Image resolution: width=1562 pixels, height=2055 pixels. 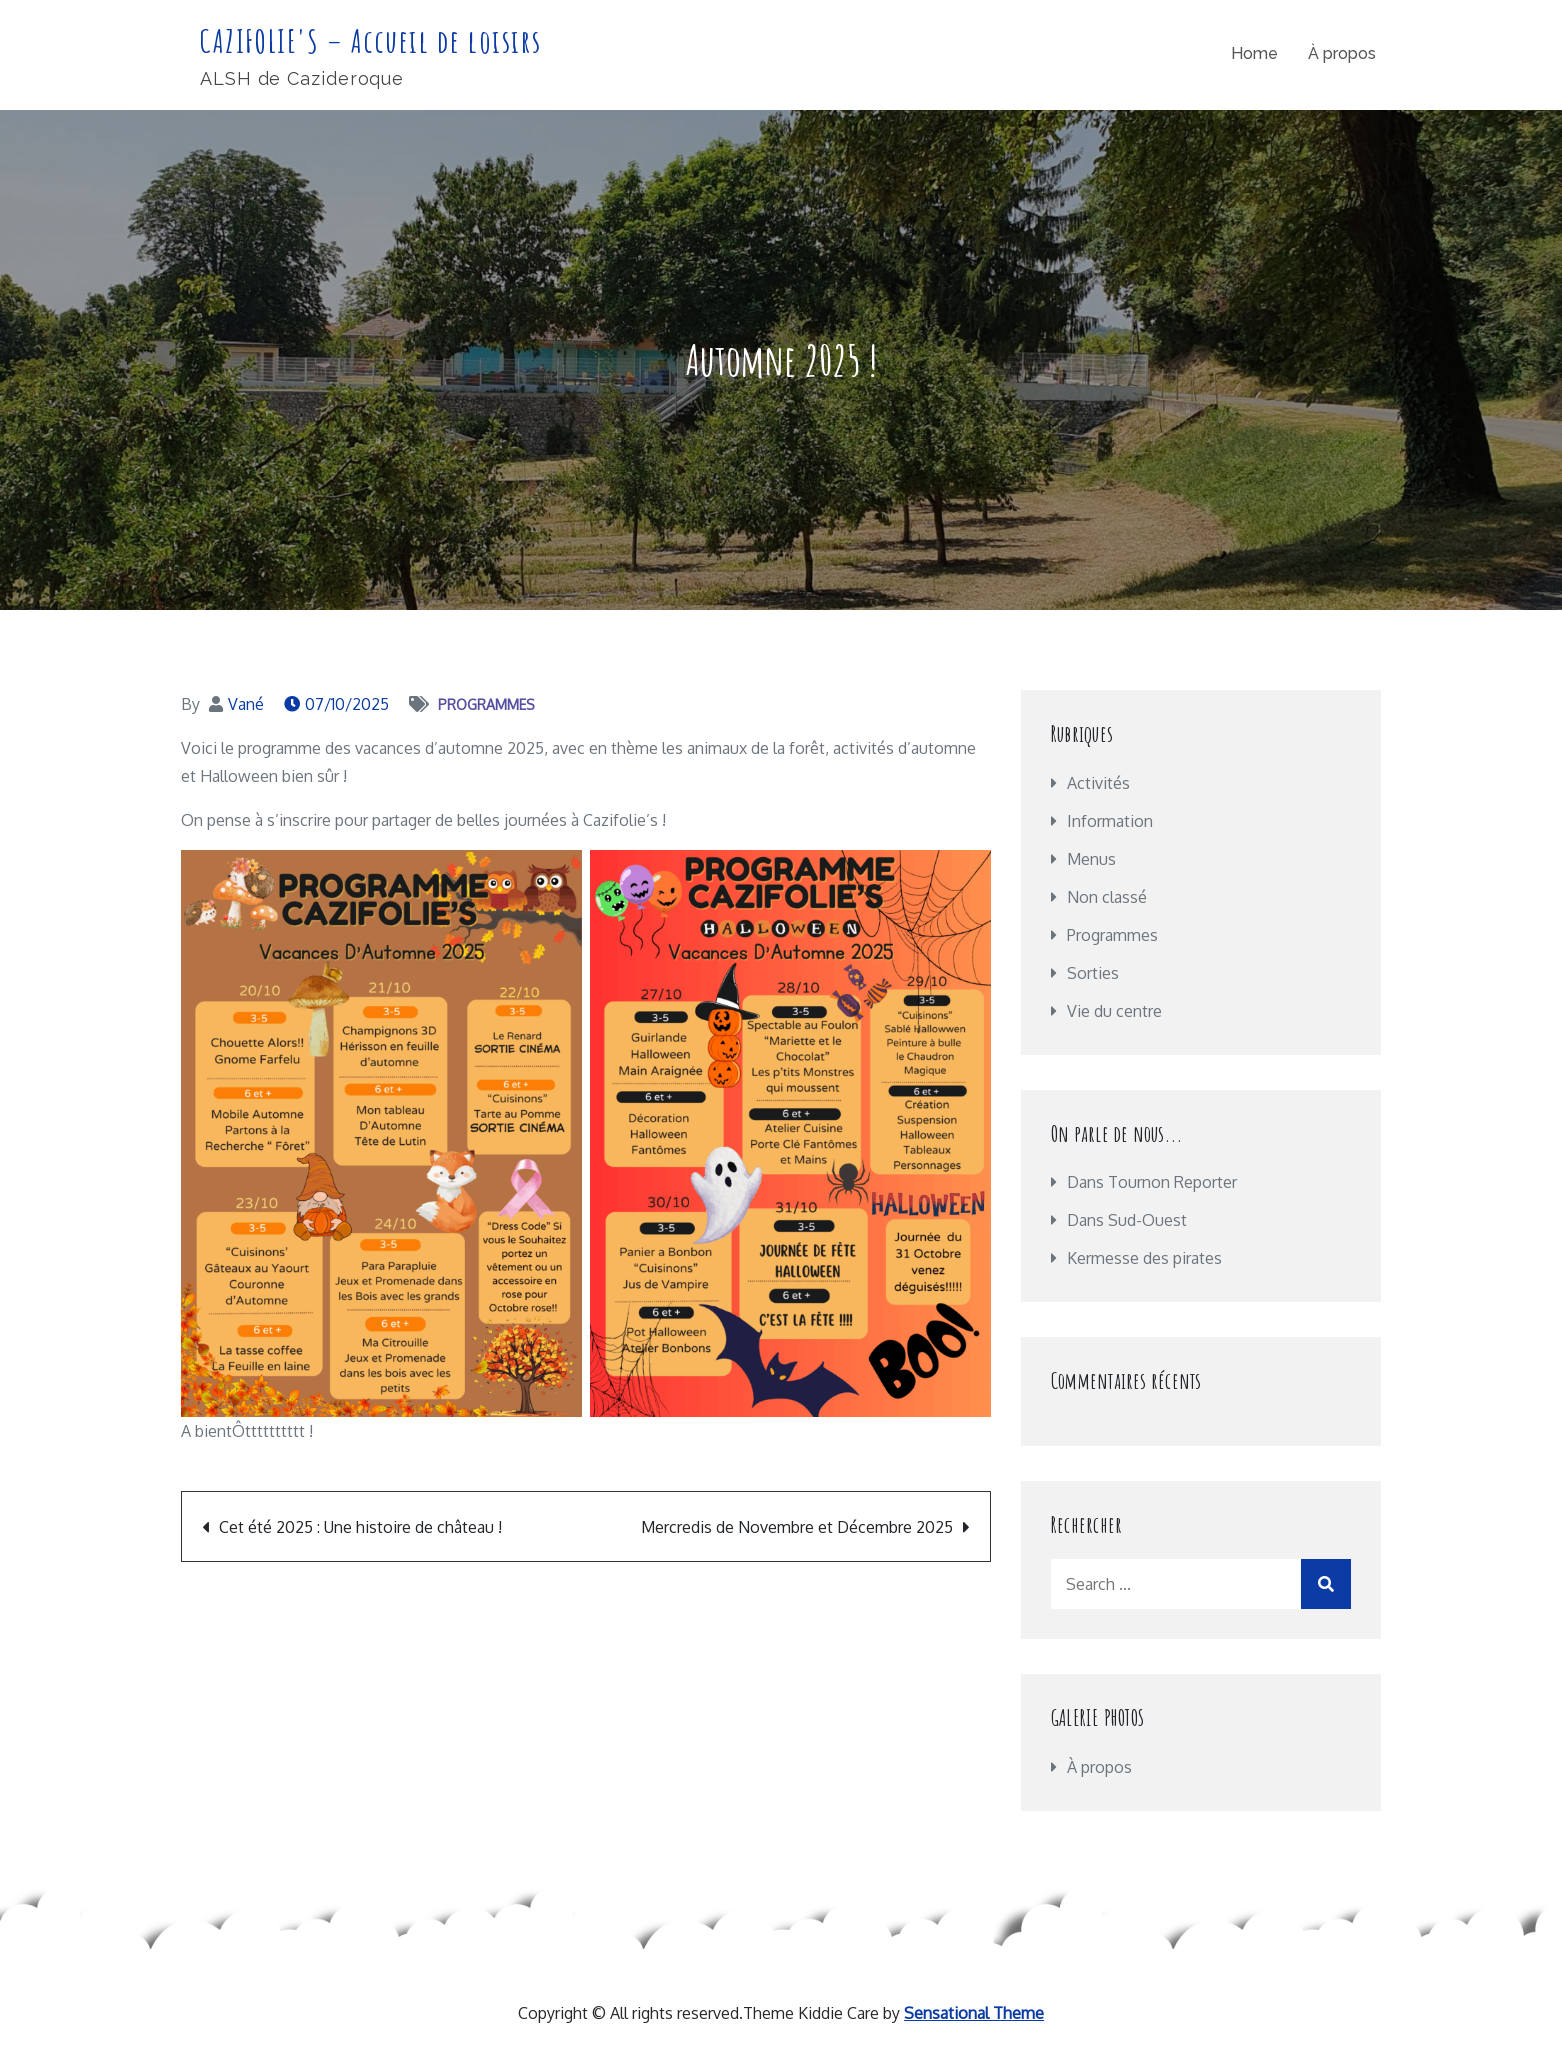 What do you see at coordinates (1144, 1258) in the screenshot?
I see `Kermesse des pirates` at bounding box center [1144, 1258].